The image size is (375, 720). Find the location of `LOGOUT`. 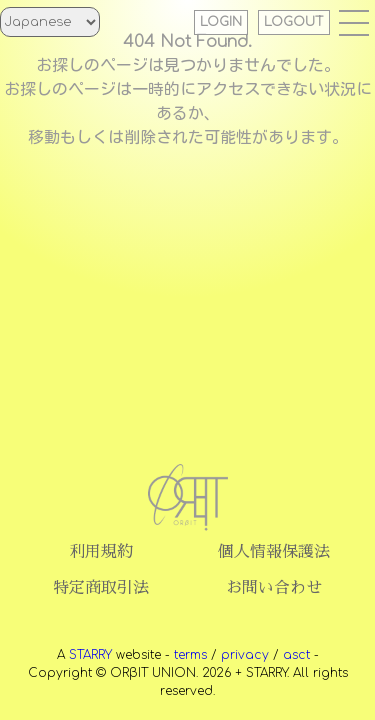

LOGOUT is located at coordinates (294, 22).